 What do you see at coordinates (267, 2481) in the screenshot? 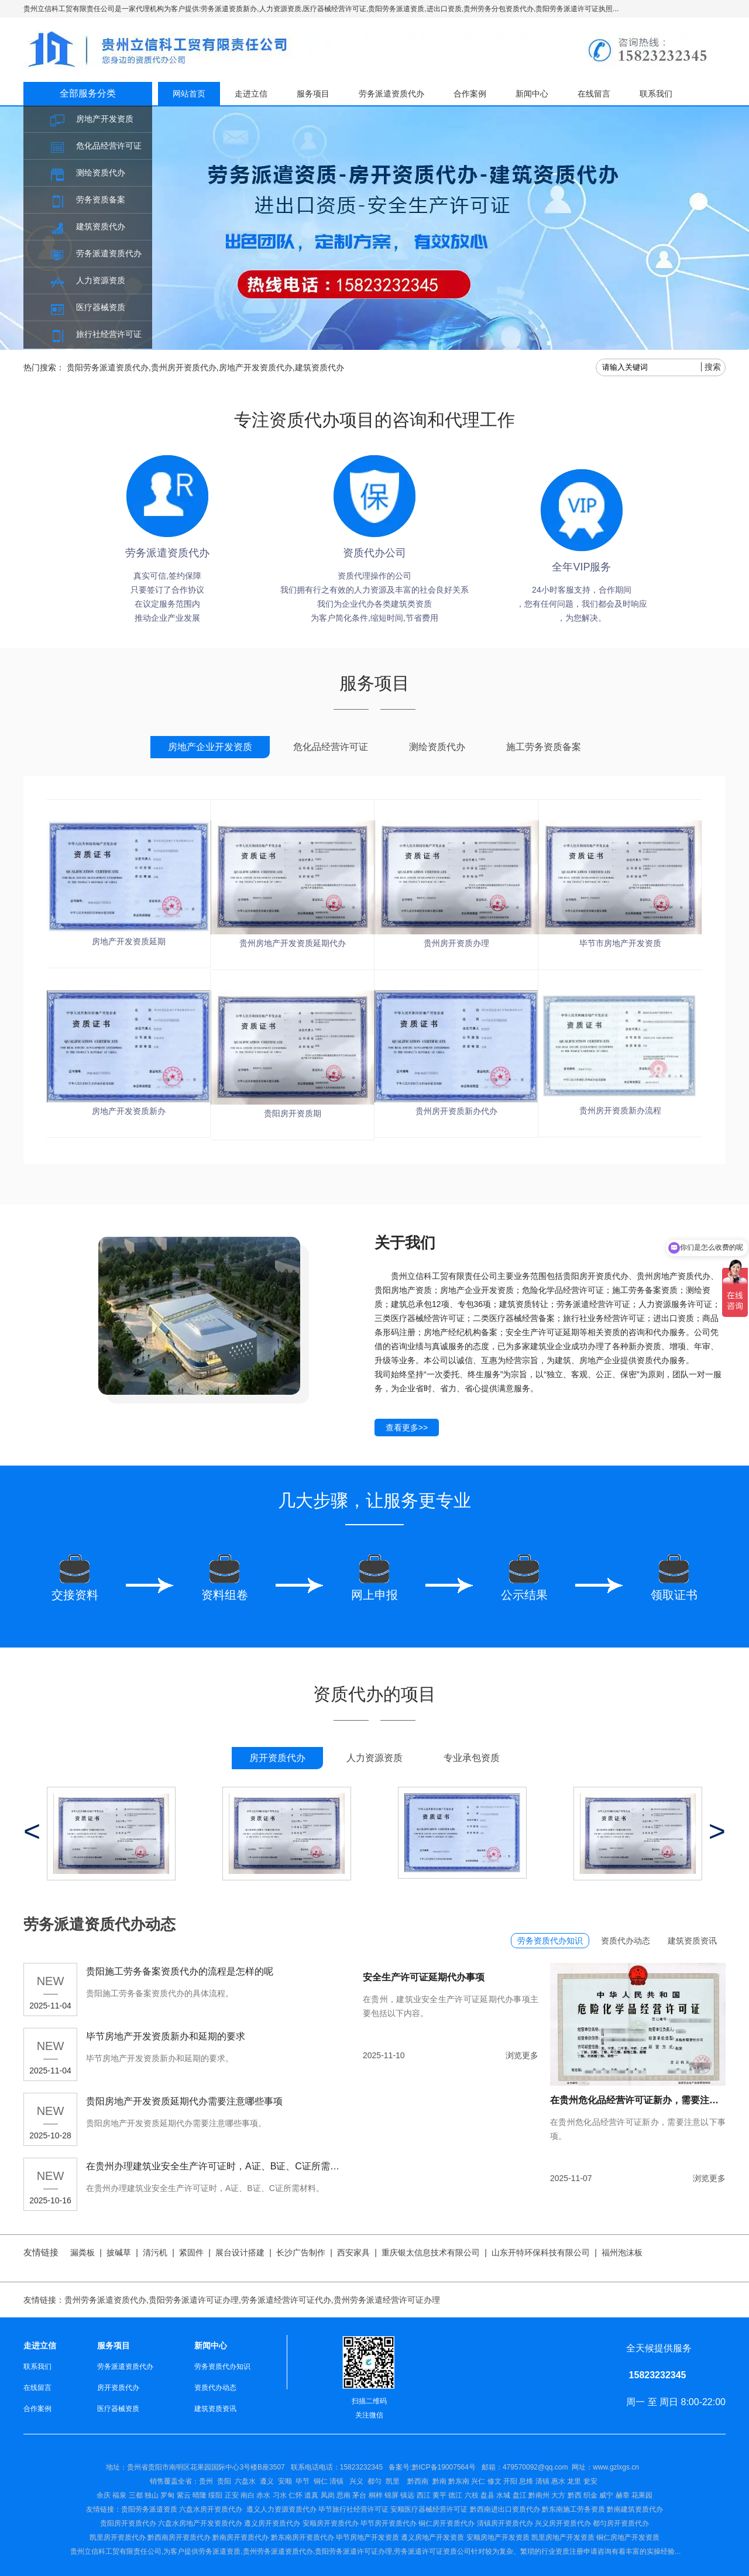
I see `遵义` at bounding box center [267, 2481].